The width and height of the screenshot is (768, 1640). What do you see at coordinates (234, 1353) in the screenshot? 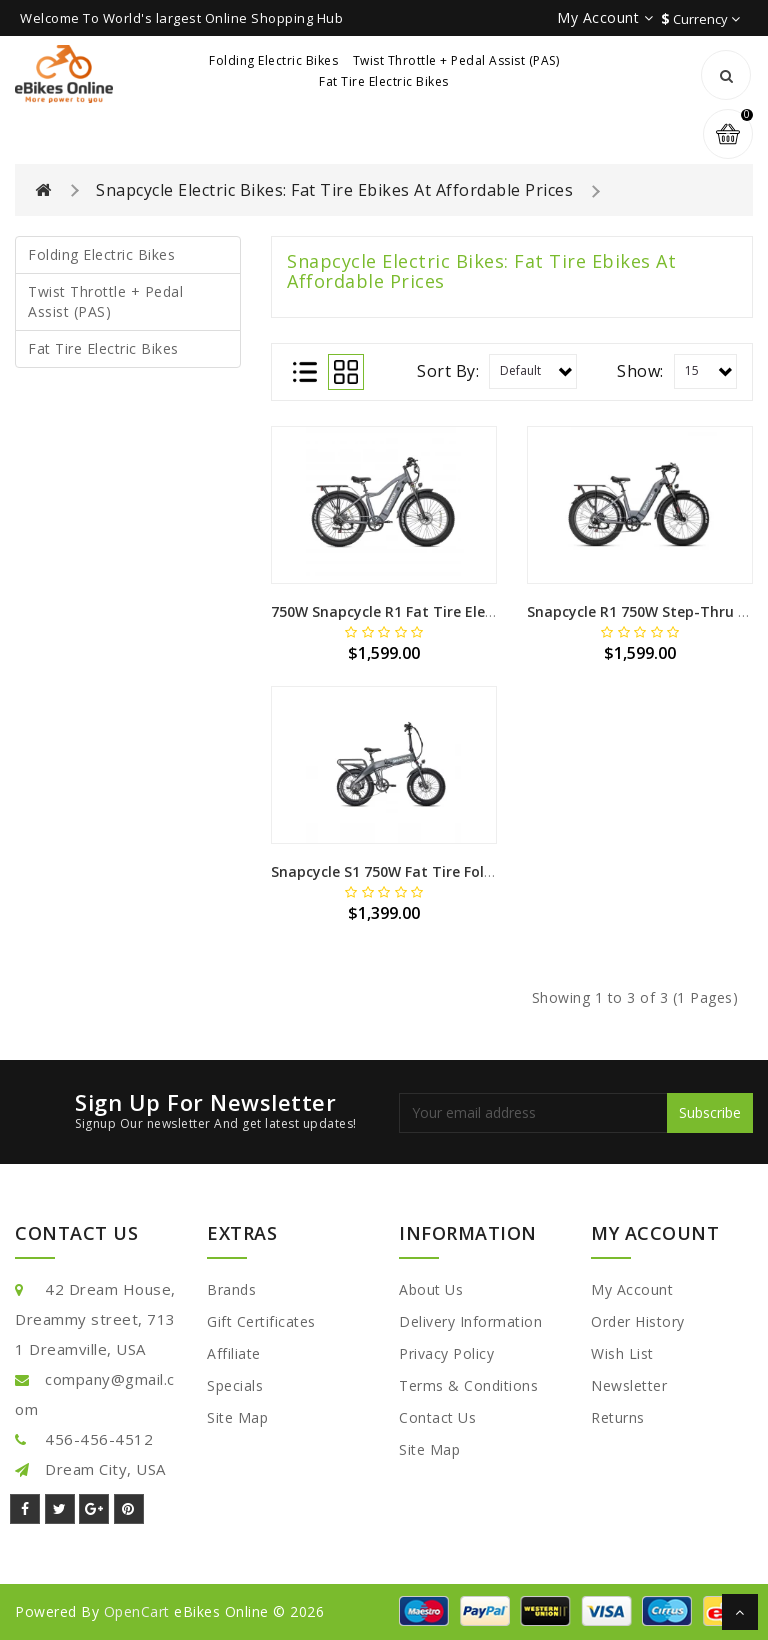
I see `Affiliate` at bounding box center [234, 1353].